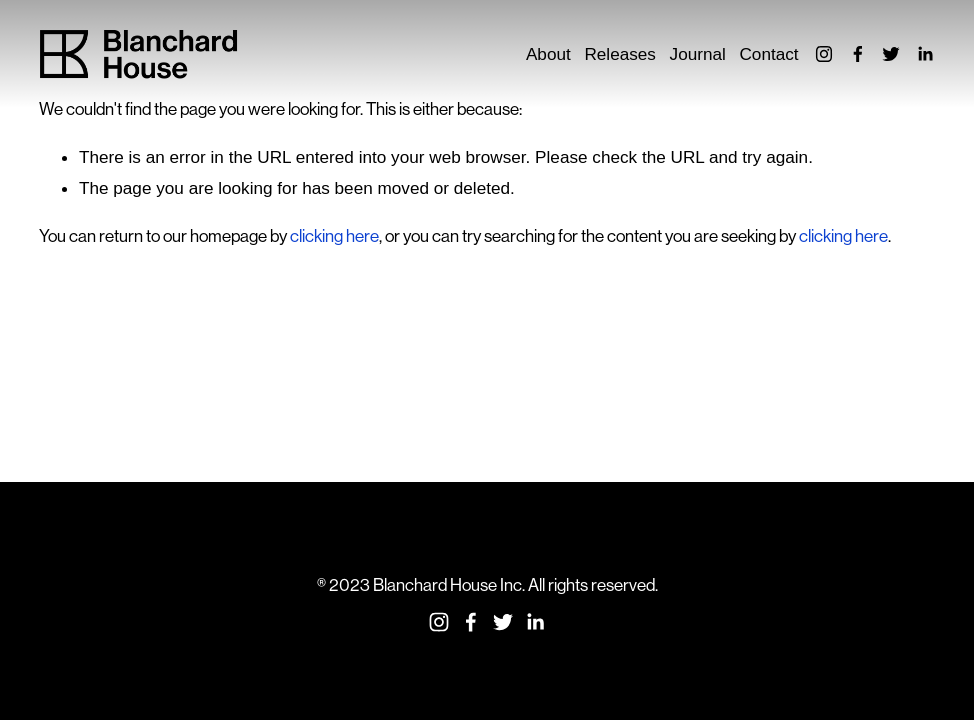 Image resolution: width=974 pixels, height=720 pixels. What do you see at coordinates (334, 236) in the screenshot?
I see `clicking here` at bounding box center [334, 236].